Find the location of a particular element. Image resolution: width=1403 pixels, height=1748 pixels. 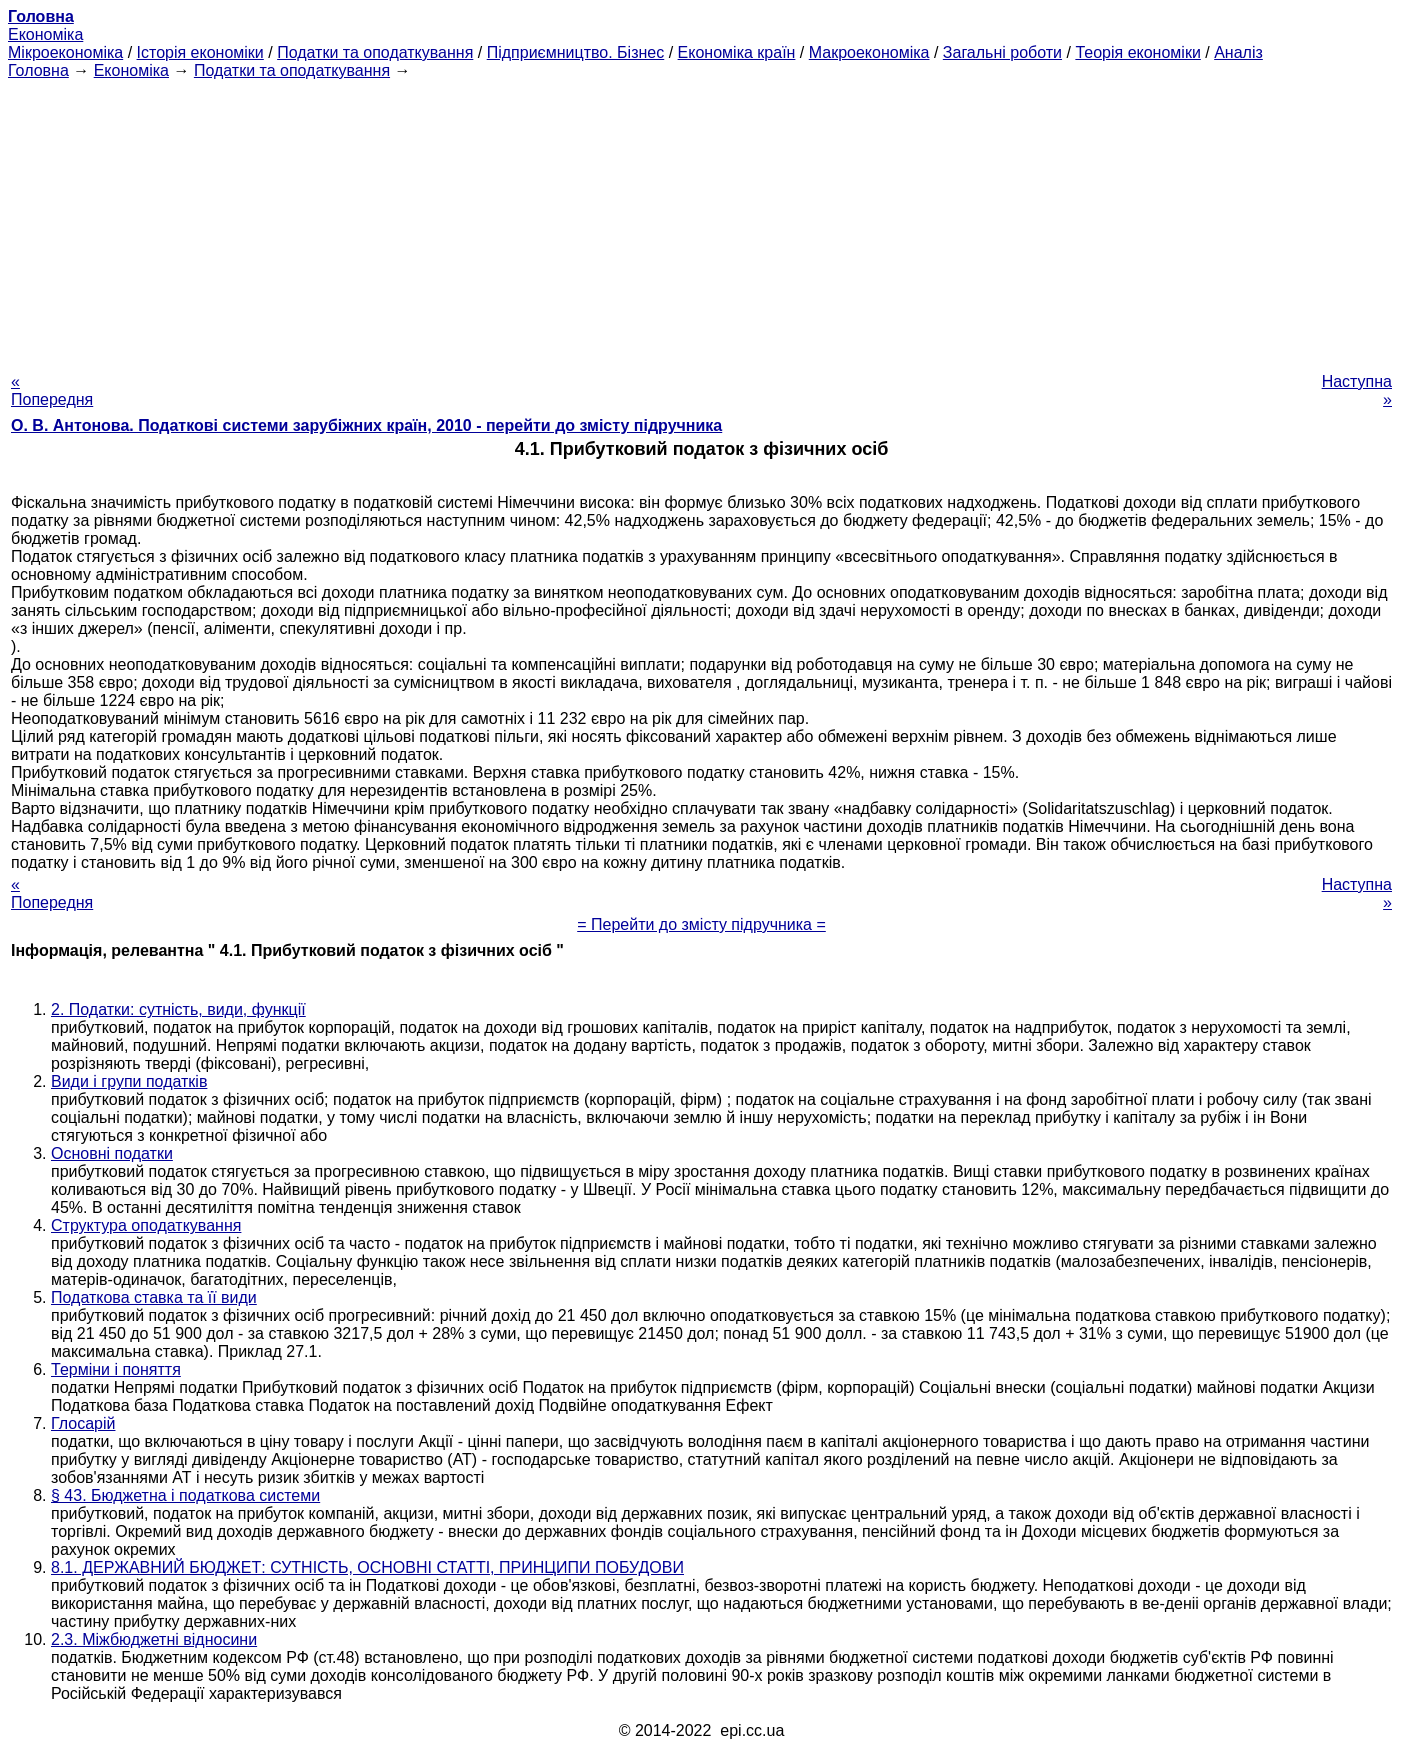

Терміни і поняття is located at coordinates (116, 1369).